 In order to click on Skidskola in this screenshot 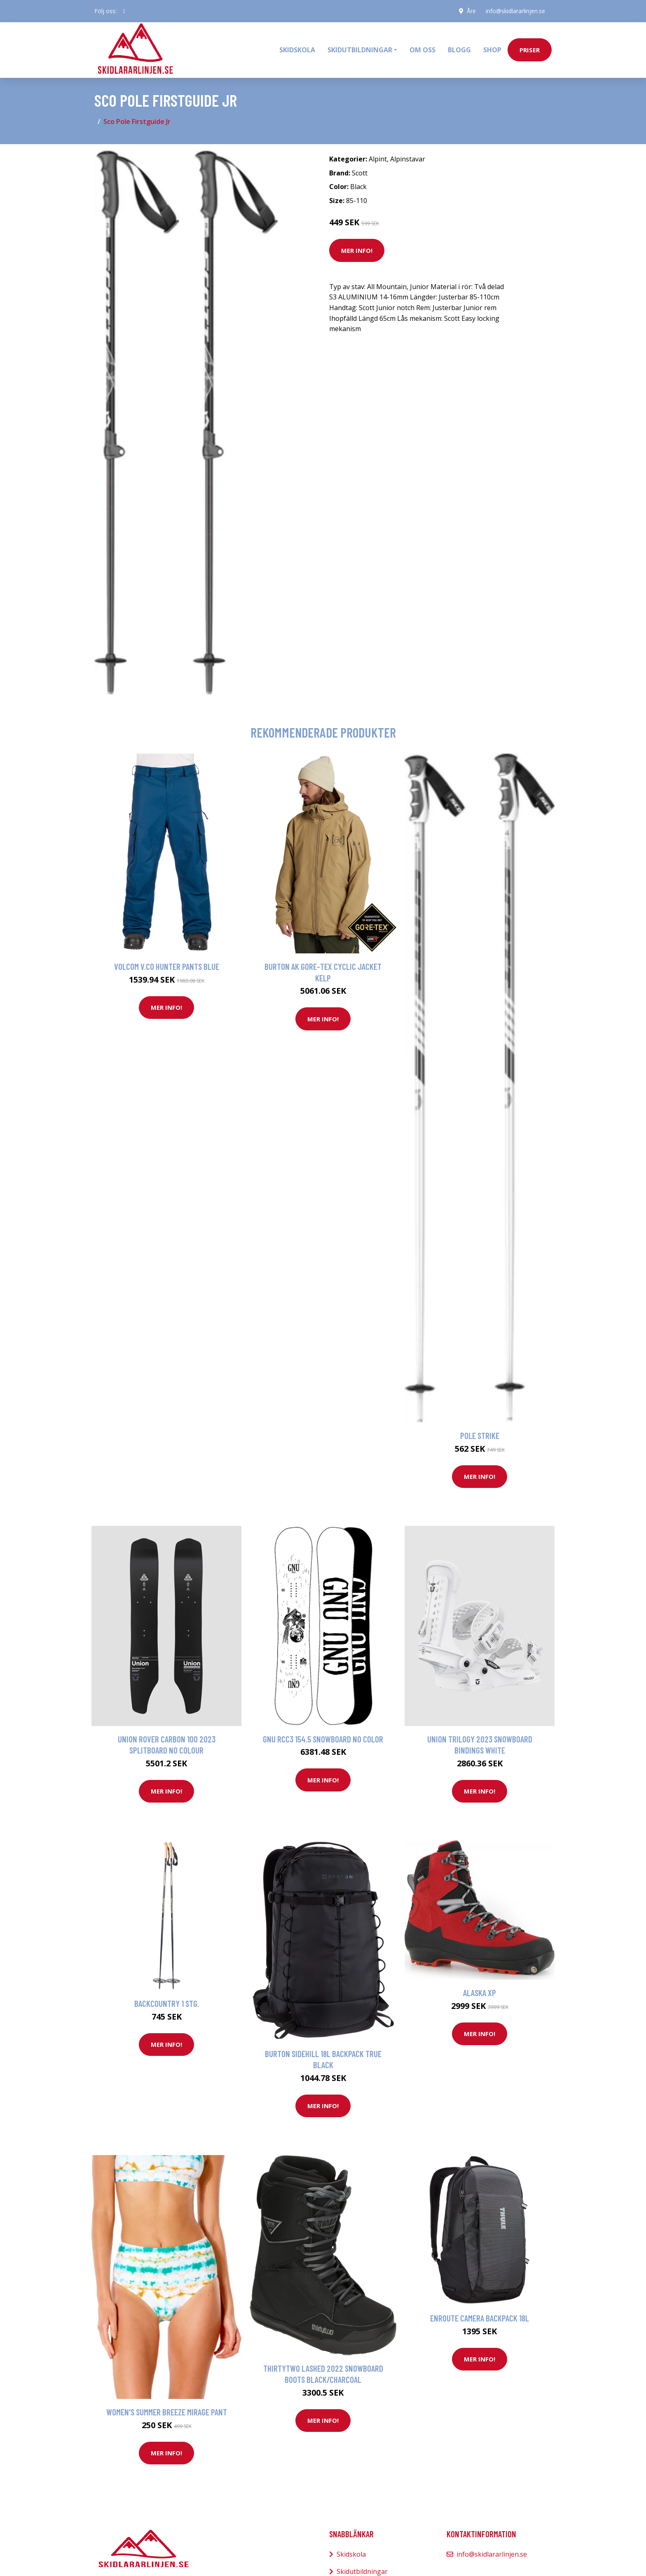, I will do `click(297, 49)`.